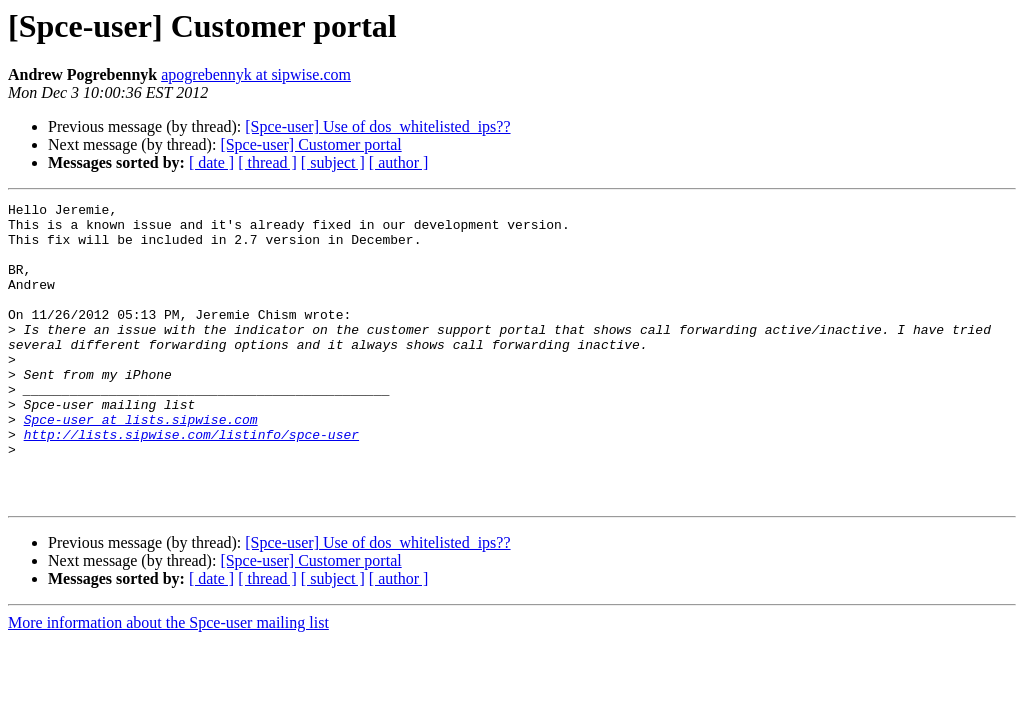 This screenshot has height=720, width=1024. I want to click on [Spce-user] Use of dos_whitelisted_ips??, so click(377, 126).